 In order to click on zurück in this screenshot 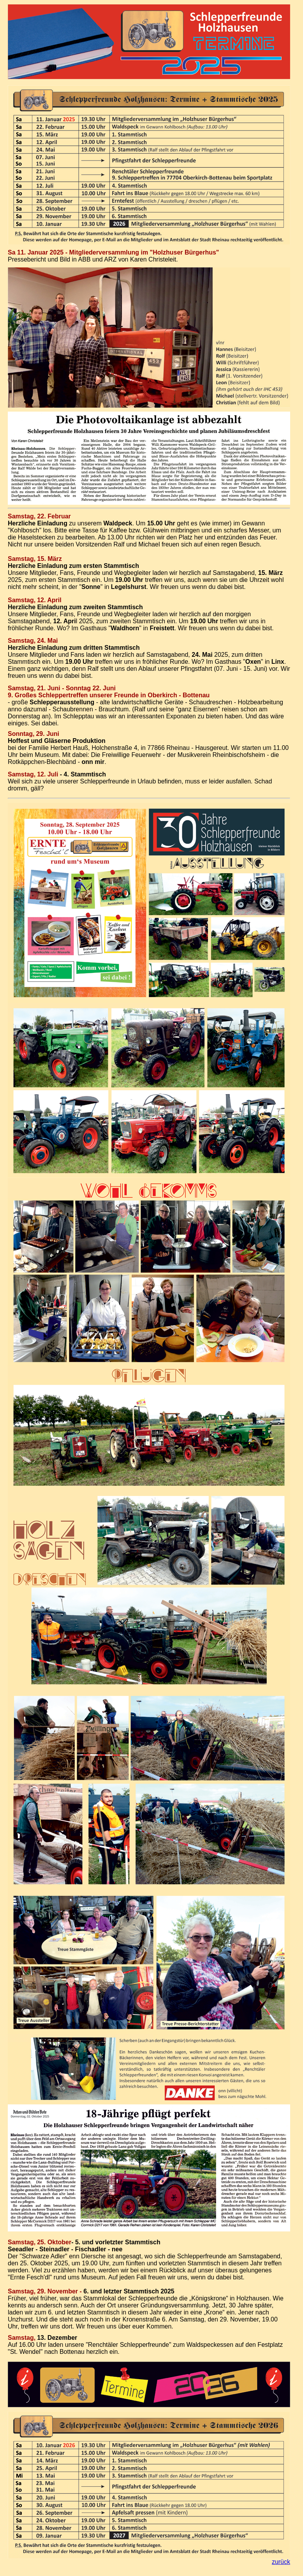, I will do `click(281, 2561)`.